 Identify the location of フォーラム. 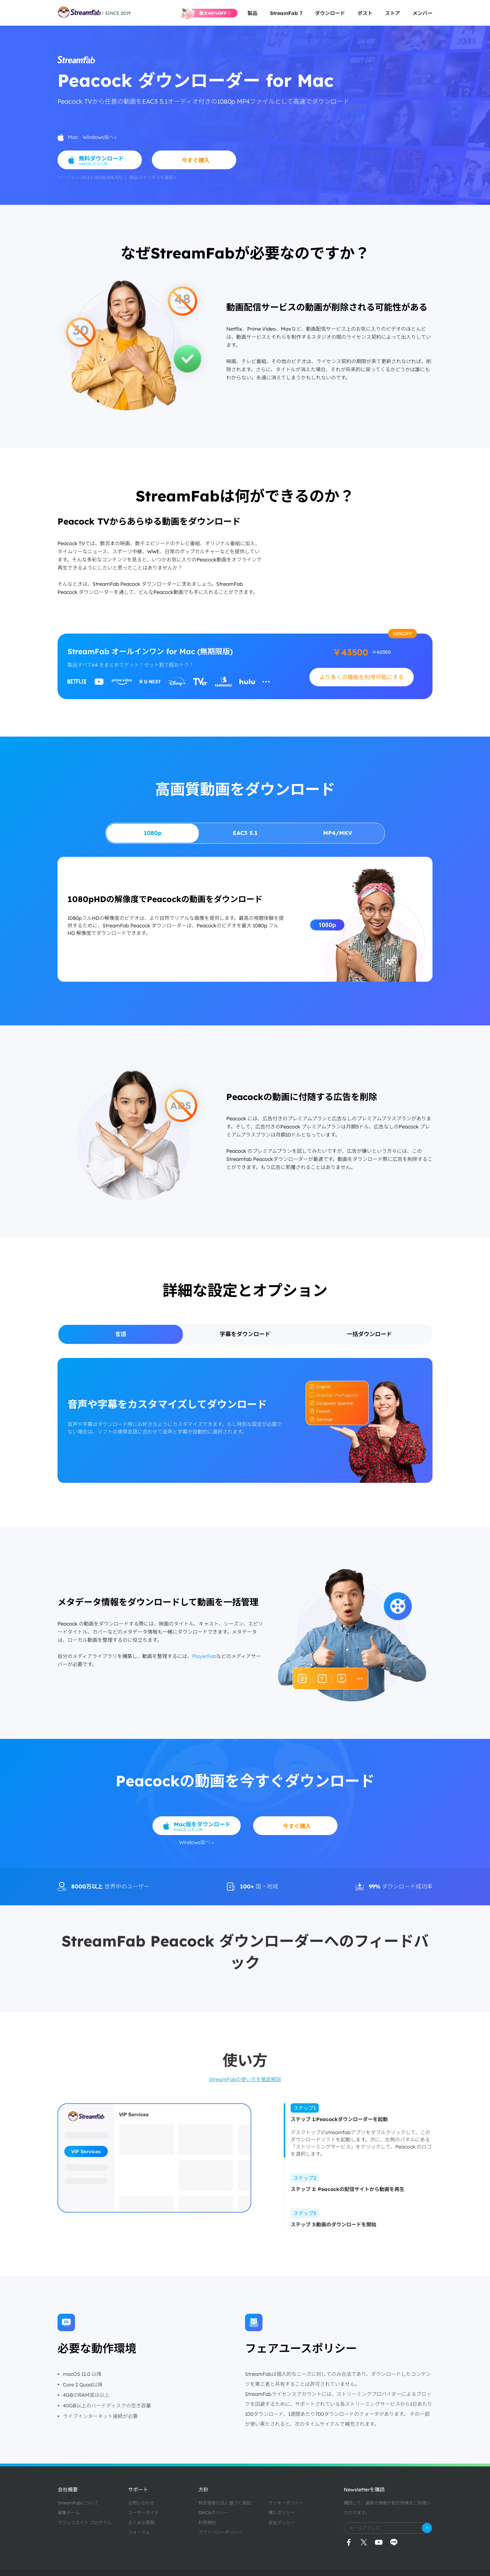
(139, 2532).